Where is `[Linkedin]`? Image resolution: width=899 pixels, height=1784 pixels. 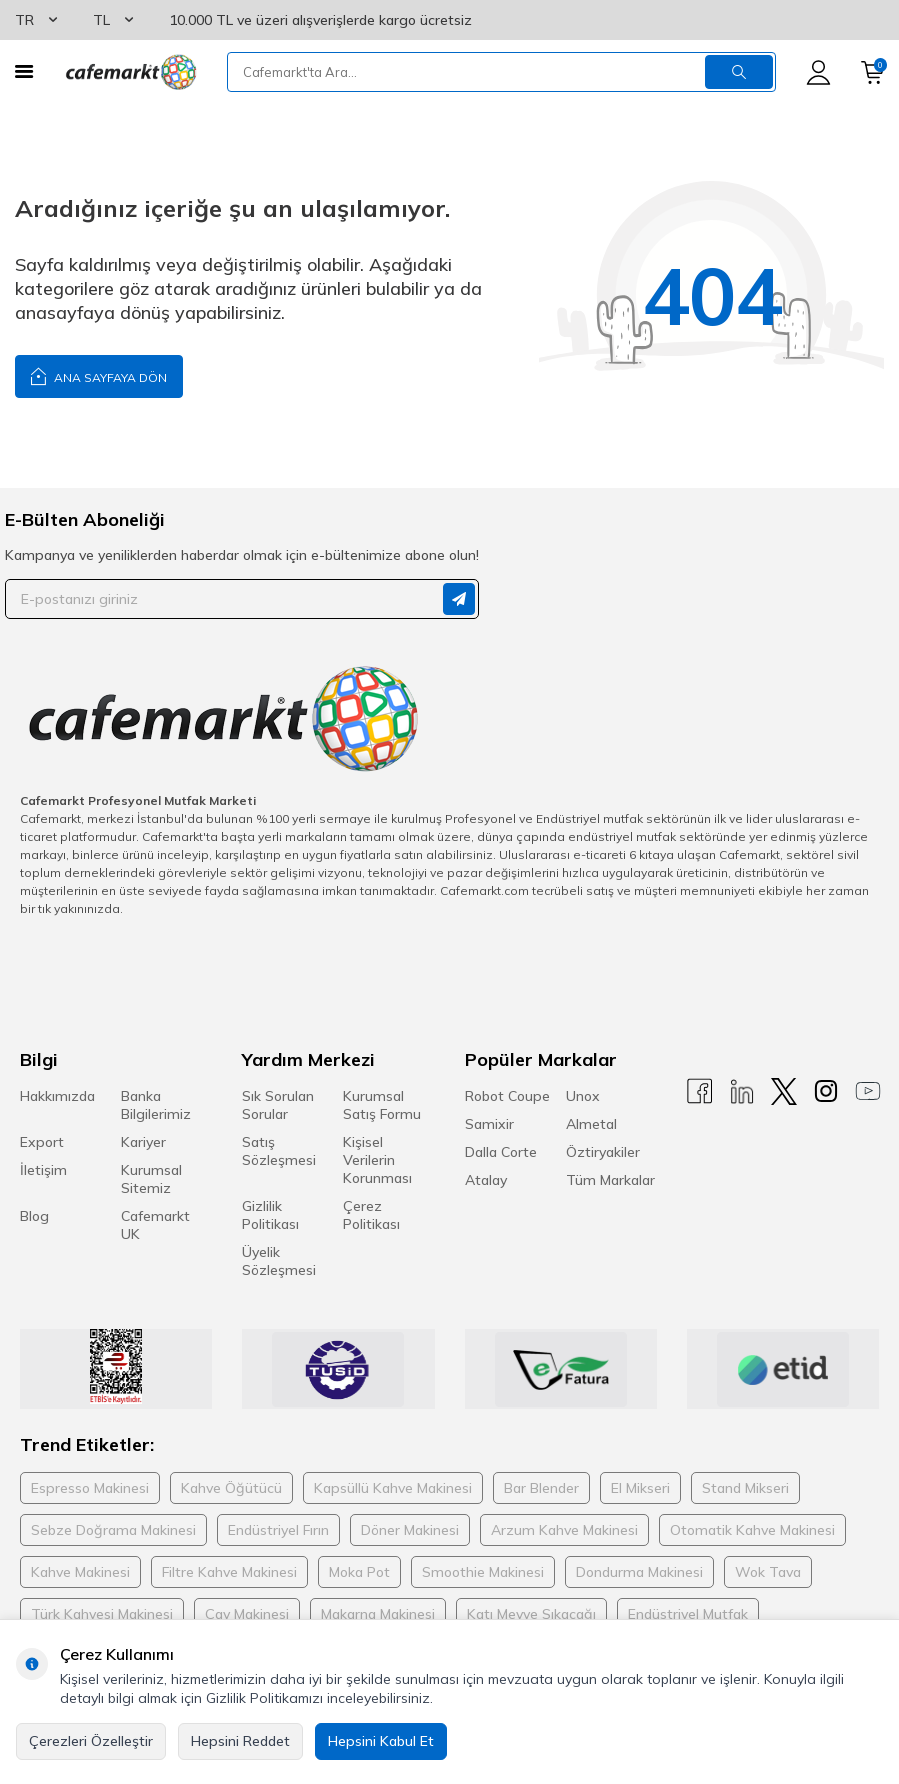
[Linkedin] is located at coordinates (742, 1091).